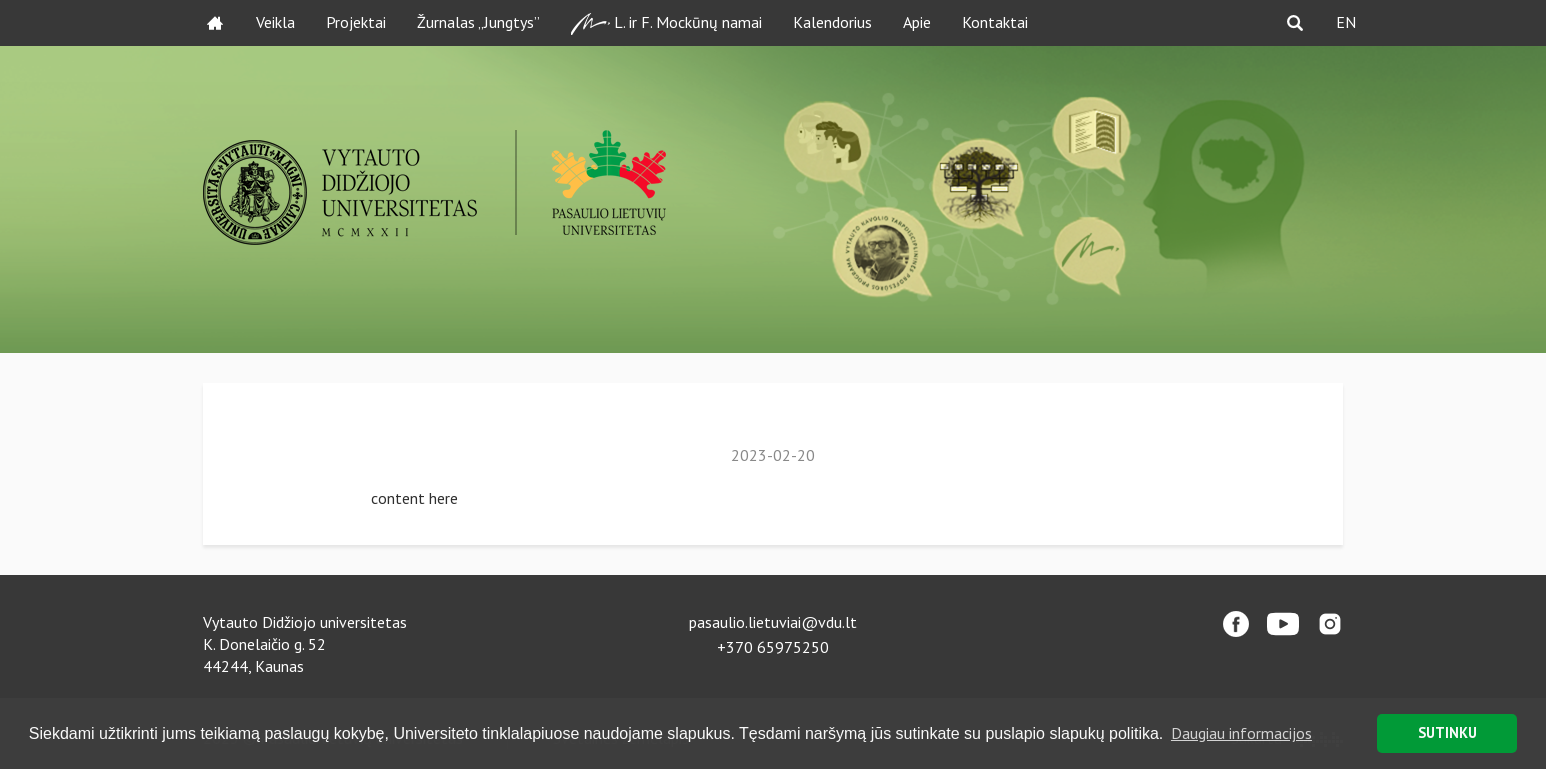  What do you see at coordinates (1241, 733) in the screenshot?
I see `Daugiau informacijos [button]` at bounding box center [1241, 733].